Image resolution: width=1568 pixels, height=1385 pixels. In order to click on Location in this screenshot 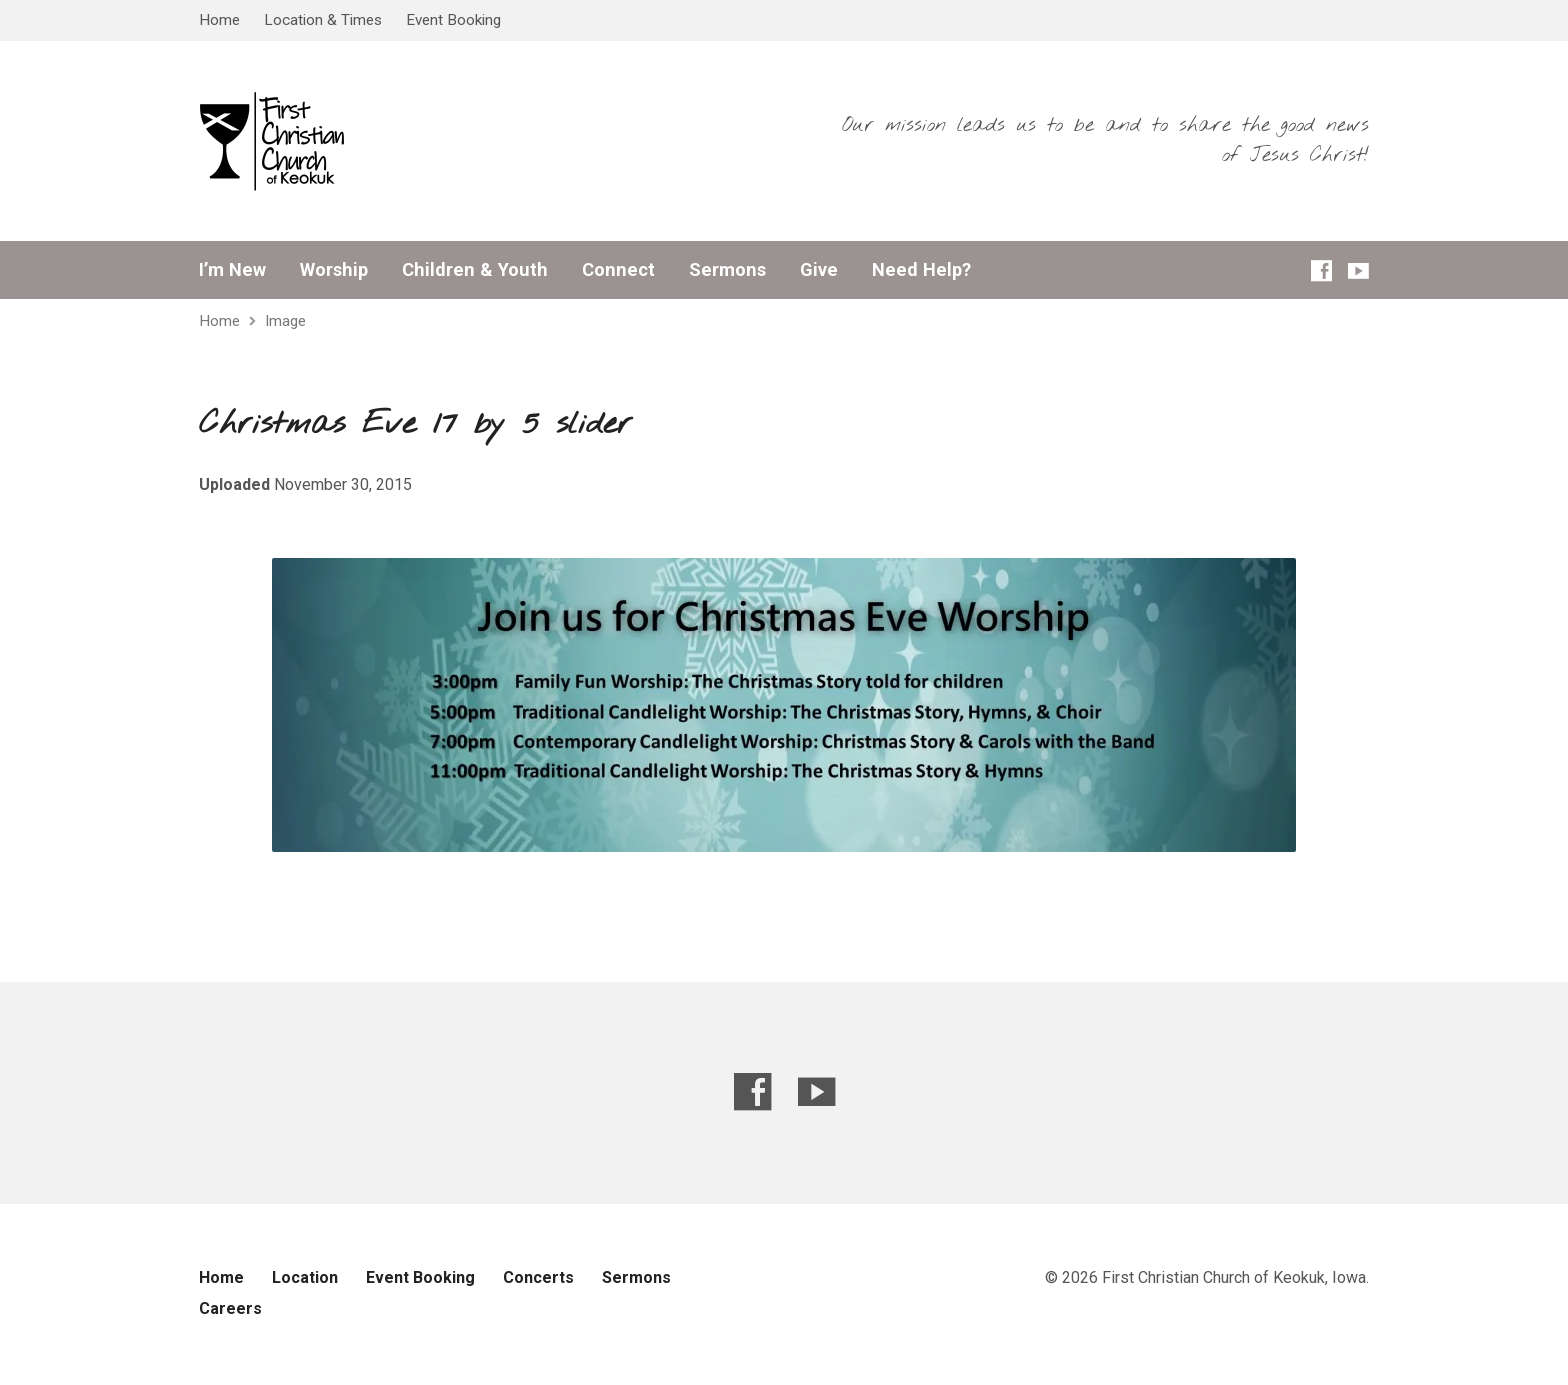, I will do `click(305, 1277)`.